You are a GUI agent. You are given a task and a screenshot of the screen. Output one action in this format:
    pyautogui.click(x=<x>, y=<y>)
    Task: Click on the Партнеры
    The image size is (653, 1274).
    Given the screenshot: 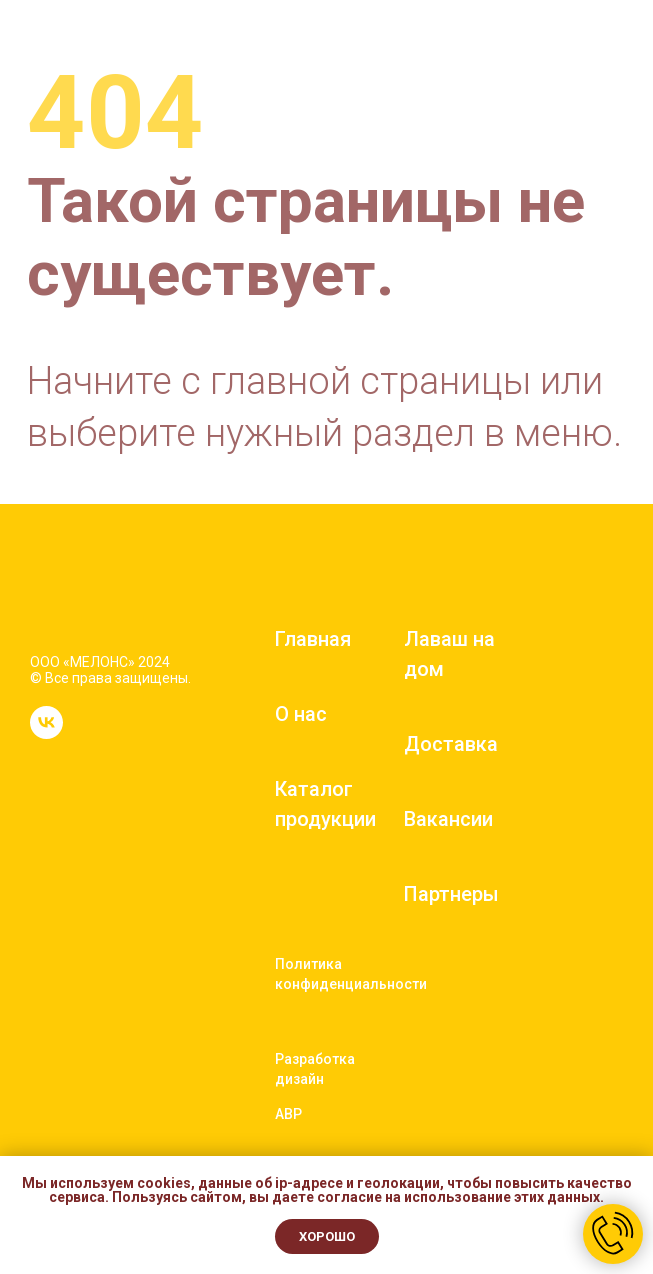 What is the action you would take?
    pyautogui.click(x=451, y=894)
    